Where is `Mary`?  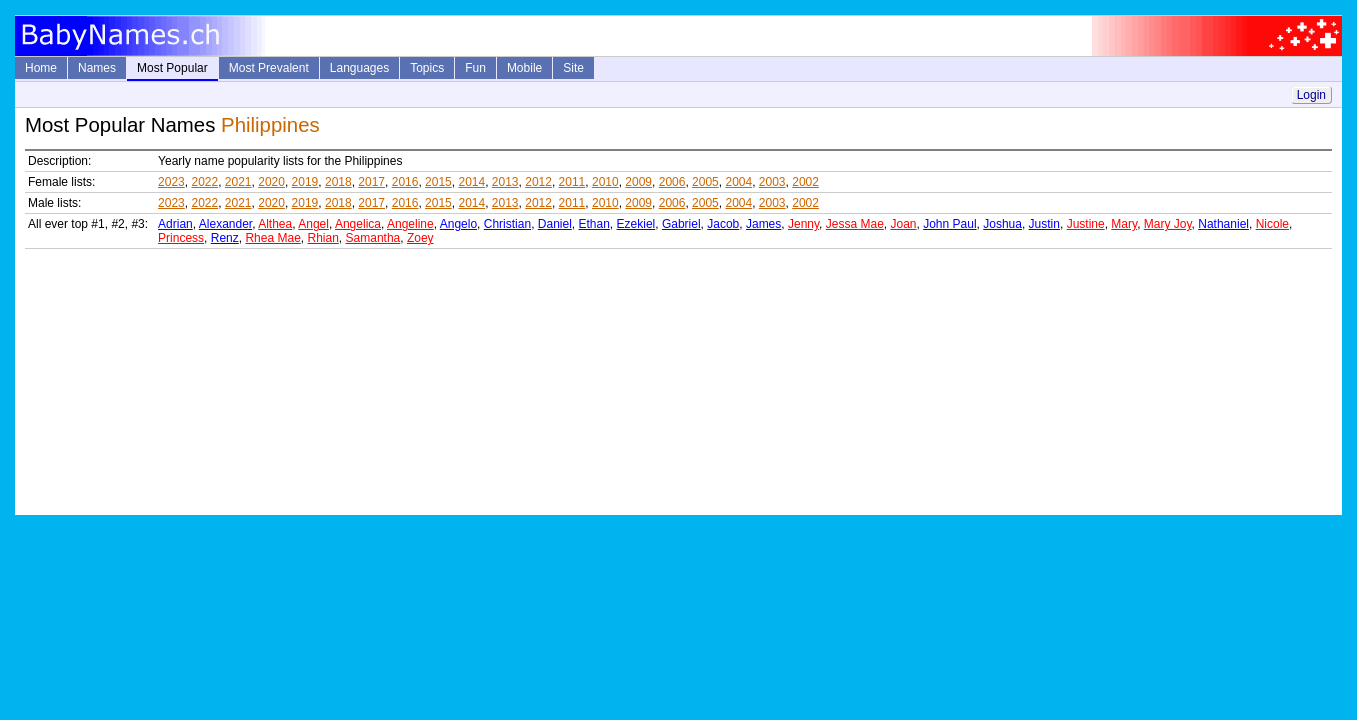 Mary is located at coordinates (1124, 224).